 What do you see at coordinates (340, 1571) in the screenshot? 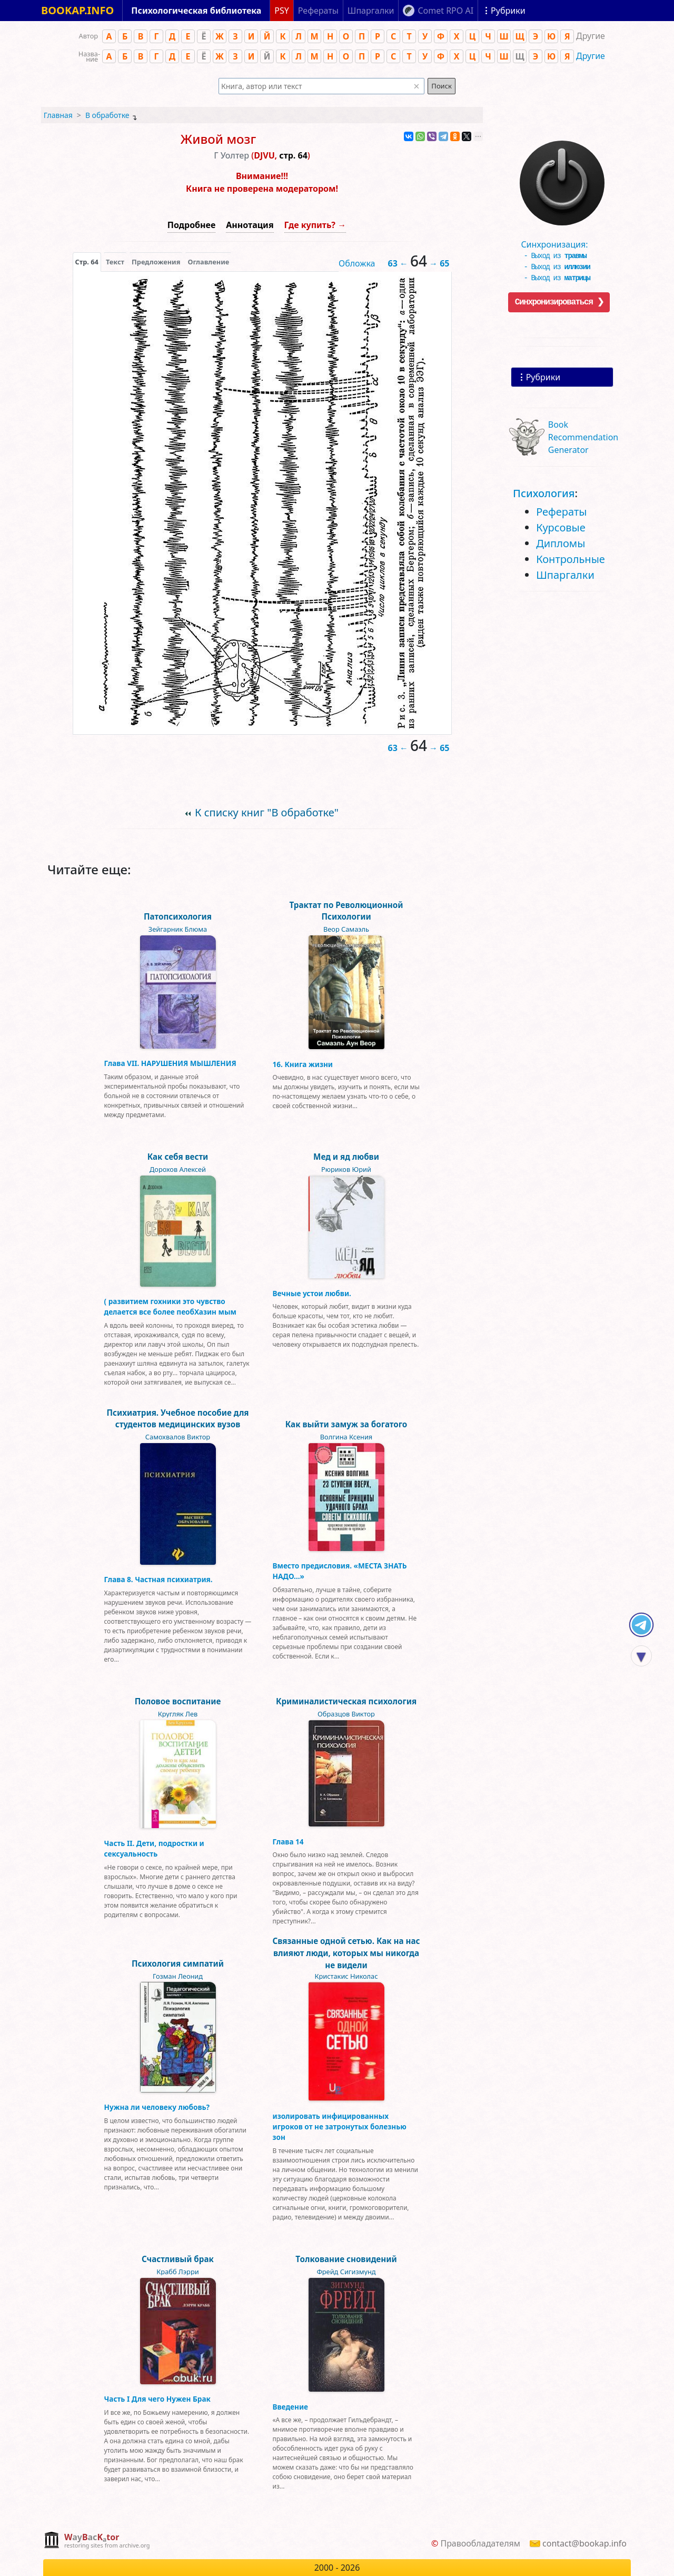
I see `Вместо предисловия. «МЕСТА ЗНАТЬ НАДО…»` at bounding box center [340, 1571].